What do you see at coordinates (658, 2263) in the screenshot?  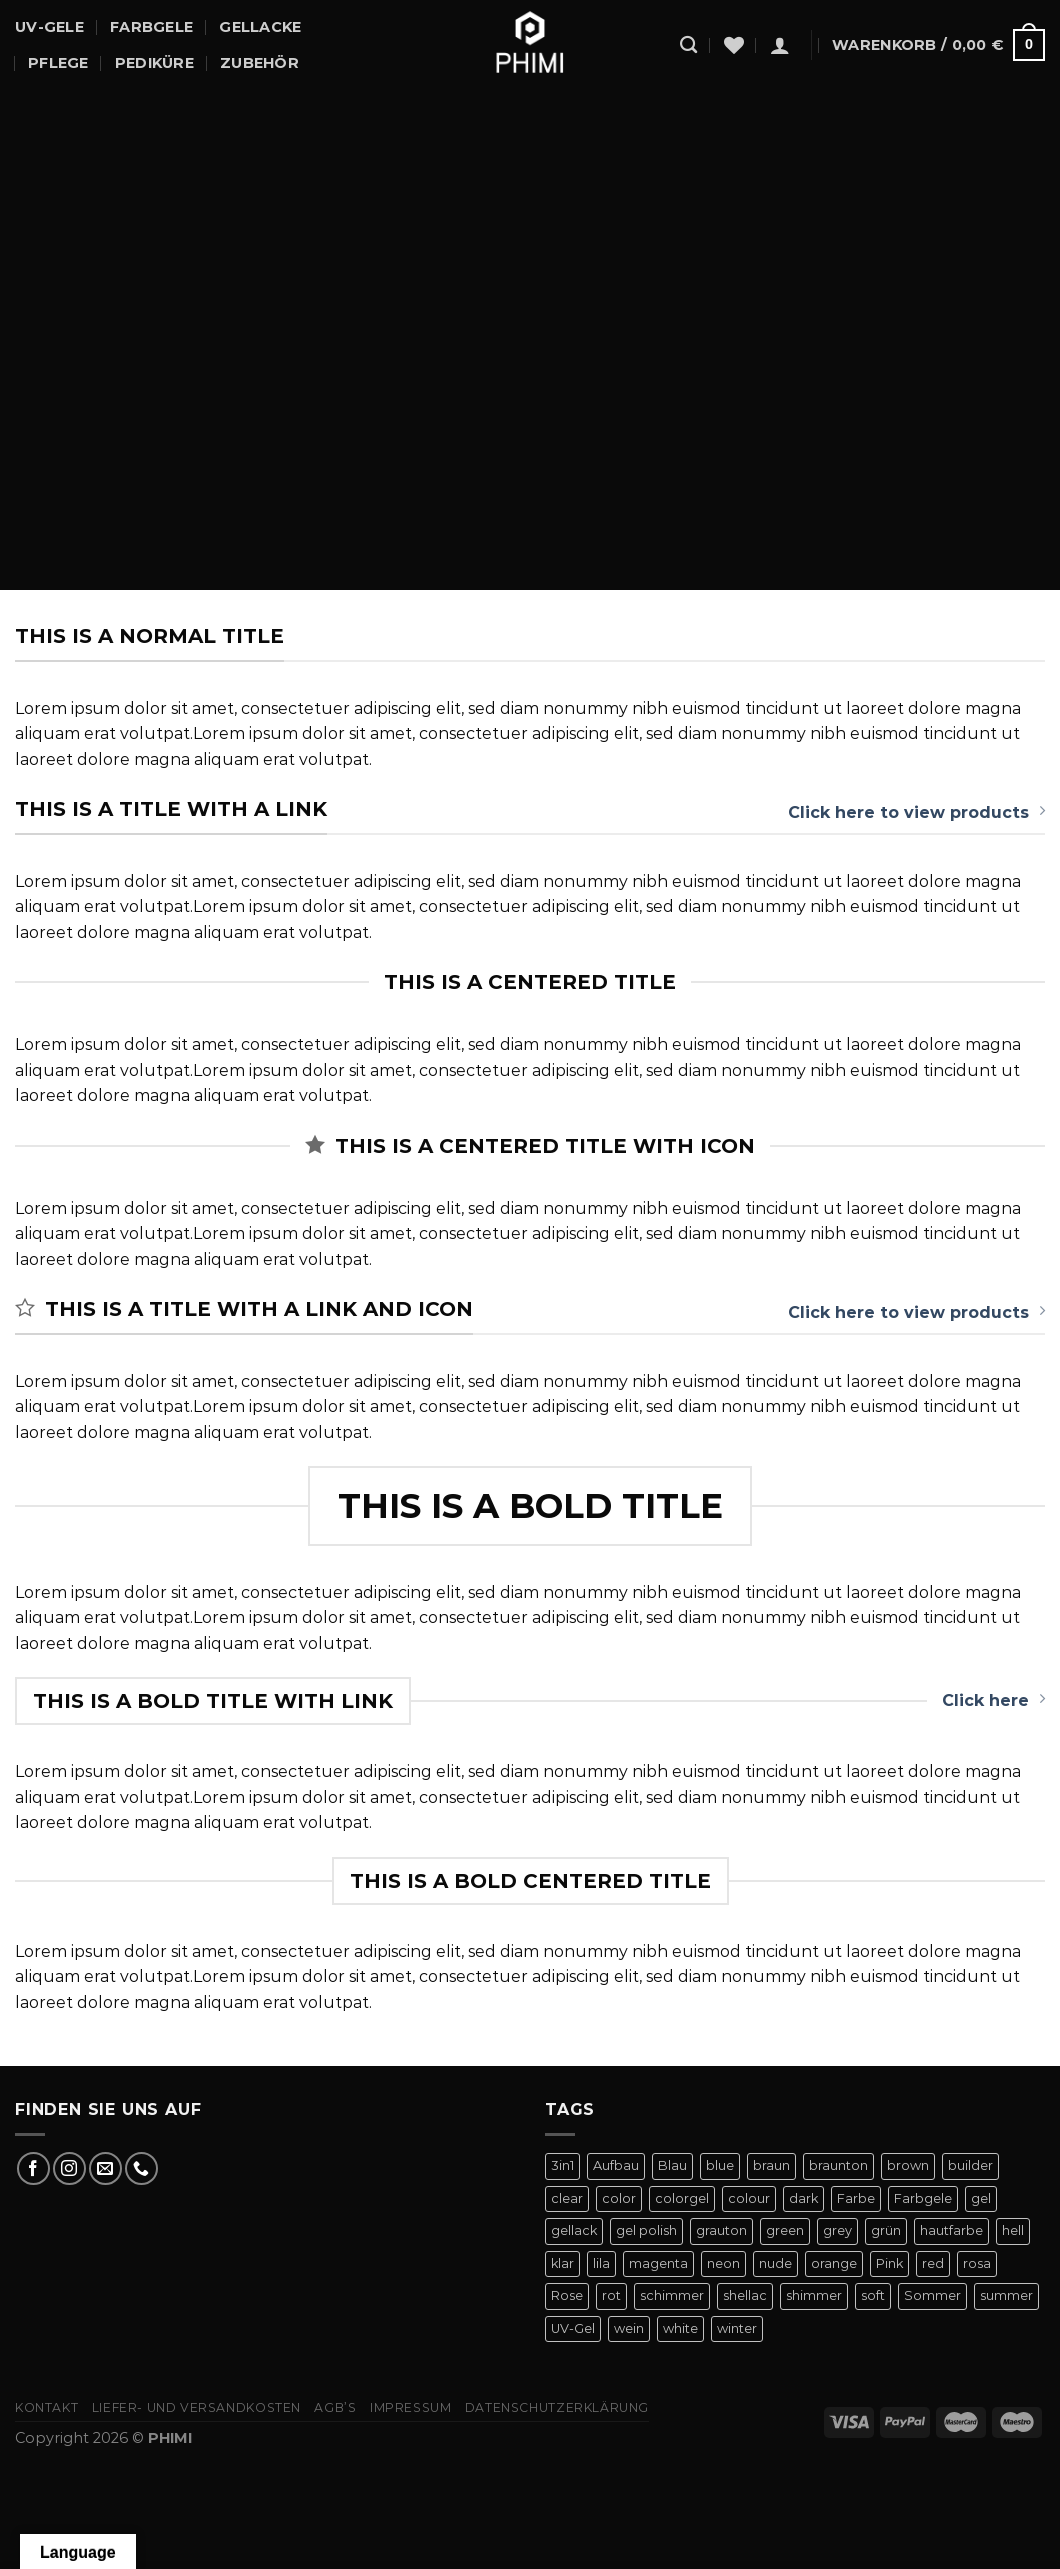 I see `magenta [magenta (4 Produkte)]` at bounding box center [658, 2263].